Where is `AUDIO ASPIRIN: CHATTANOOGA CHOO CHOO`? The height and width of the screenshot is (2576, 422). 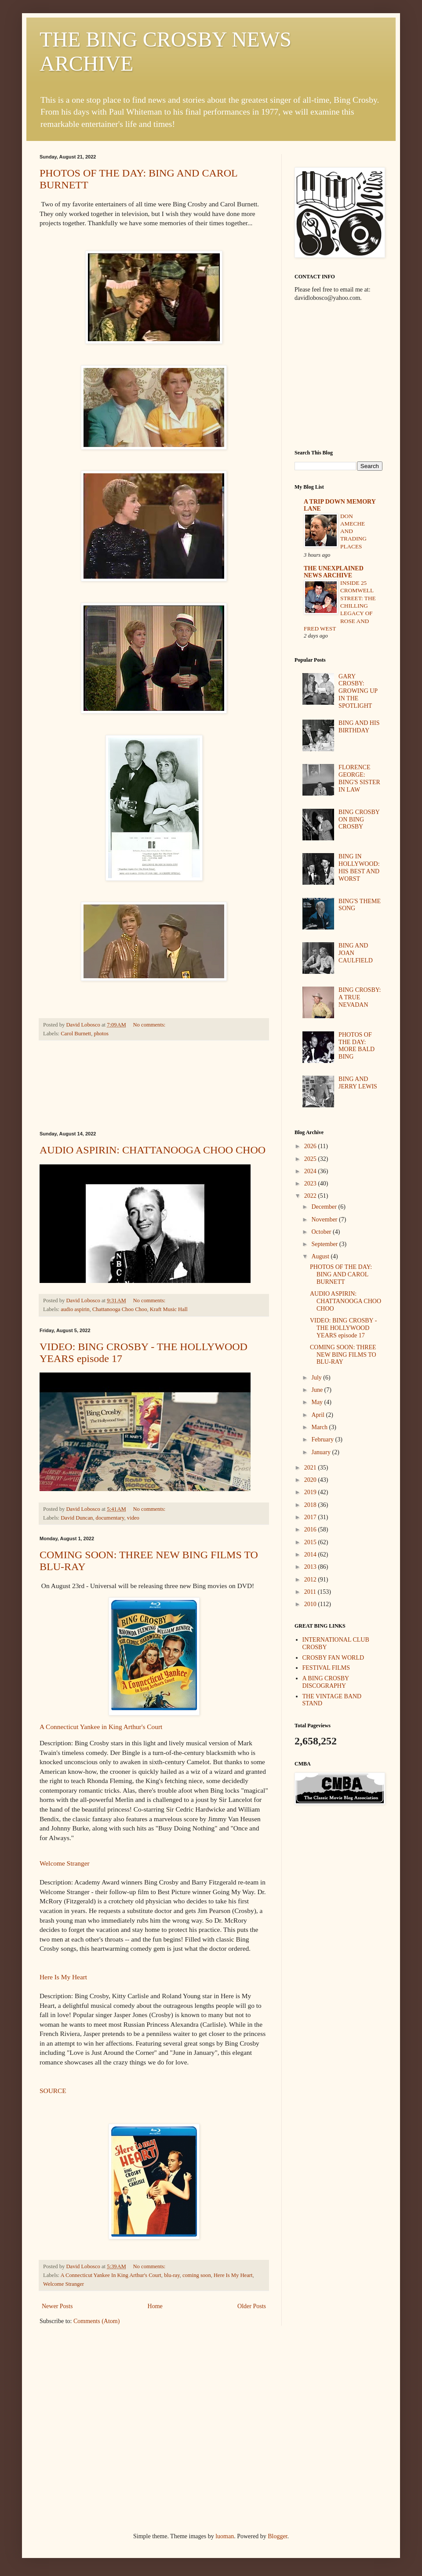 AUDIO ASPIRIN: CHATTANOOGA CHOO CHOO is located at coordinates (153, 1150).